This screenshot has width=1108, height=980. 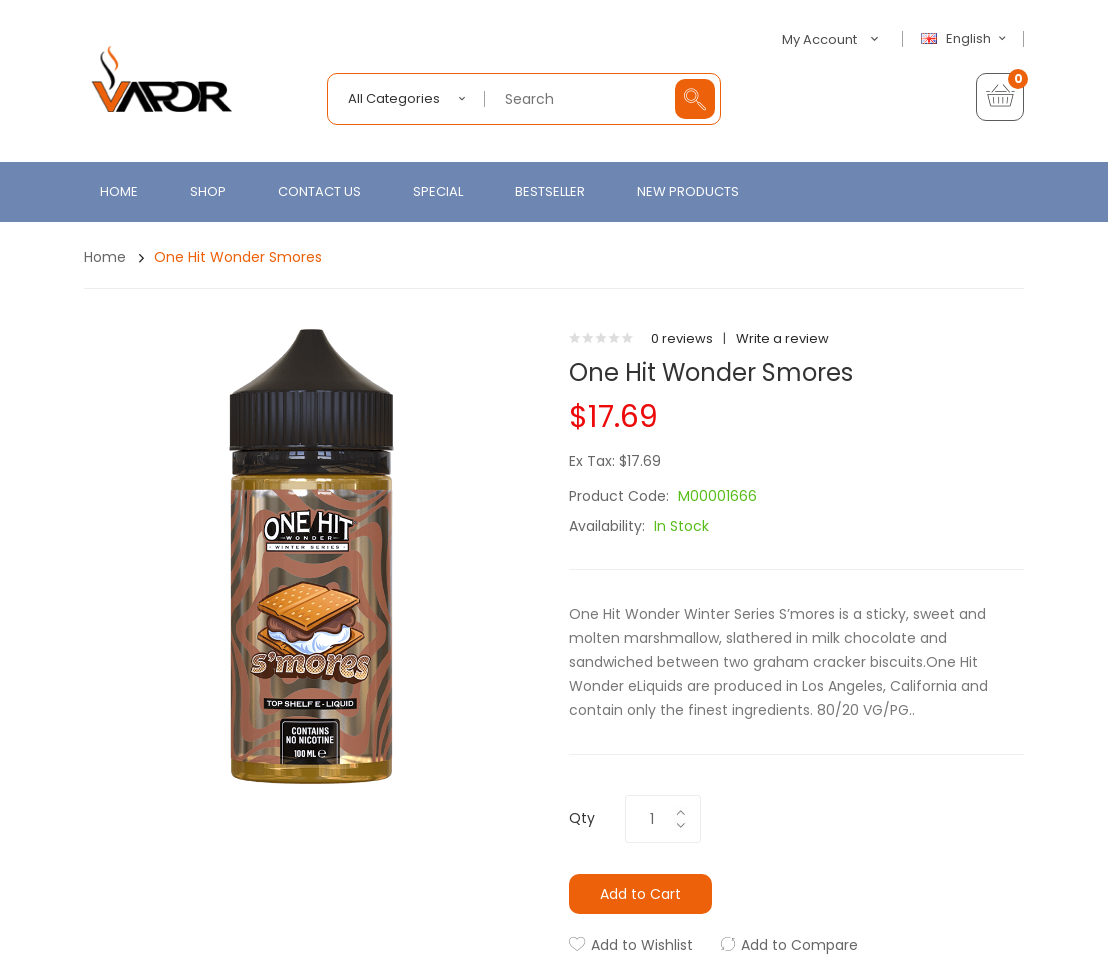 What do you see at coordinates (642, 945) in the screenshot?
I see `Add to Wishlist` at bounding box center [642, 945].